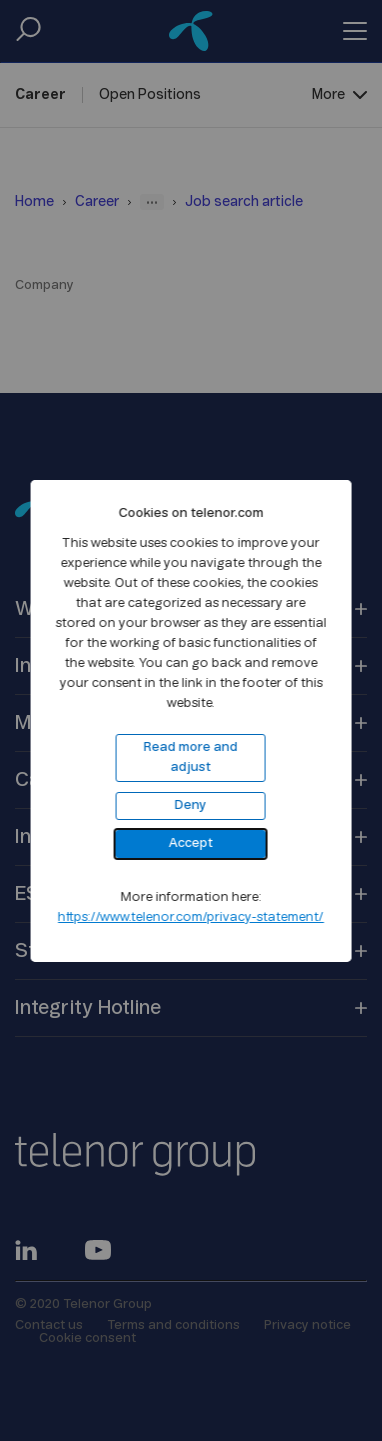 This screenshot has width=382, height=1441. I want to click on https://www.telenor.com/privacy-statement/, so click(191, 917).